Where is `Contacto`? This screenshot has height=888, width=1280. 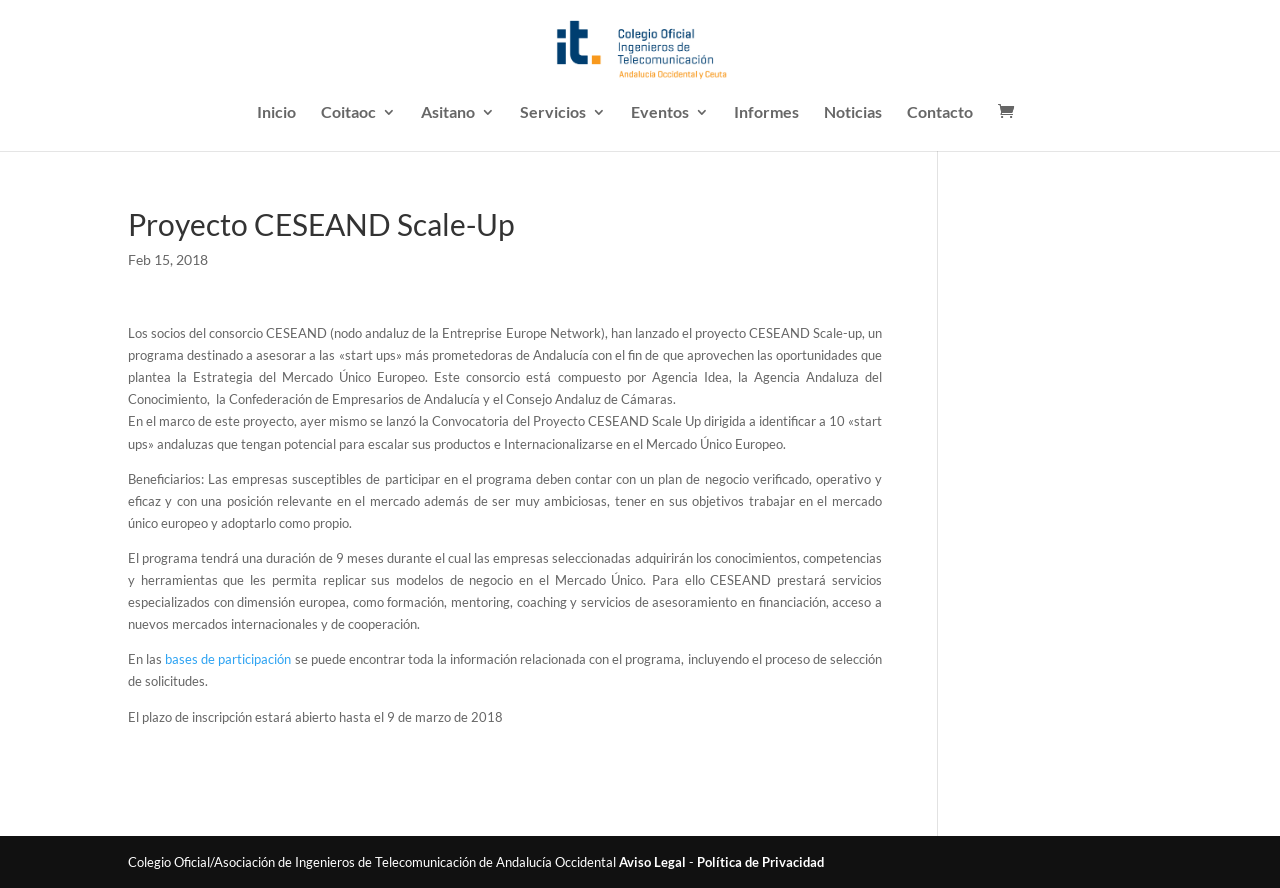 Contacto is located at coordinates (940, 113).